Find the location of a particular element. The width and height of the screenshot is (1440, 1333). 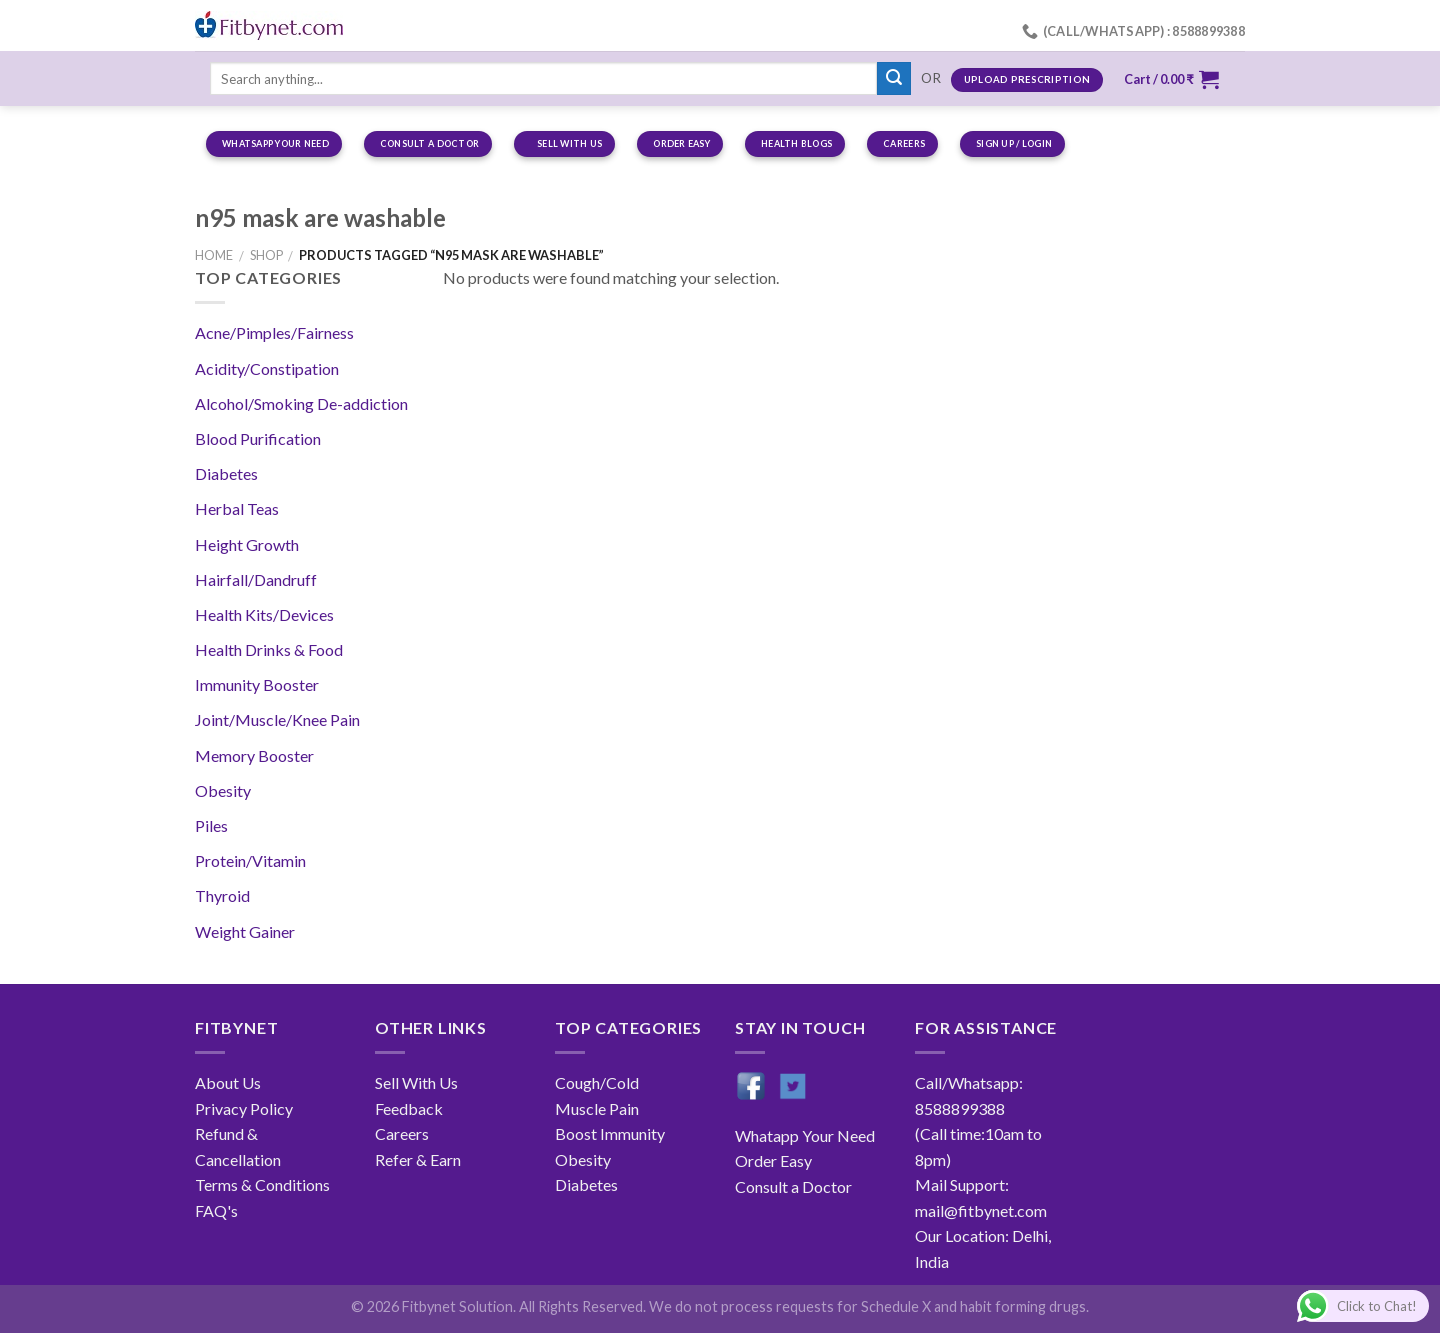

Shop is located at coordinates (266, 255).